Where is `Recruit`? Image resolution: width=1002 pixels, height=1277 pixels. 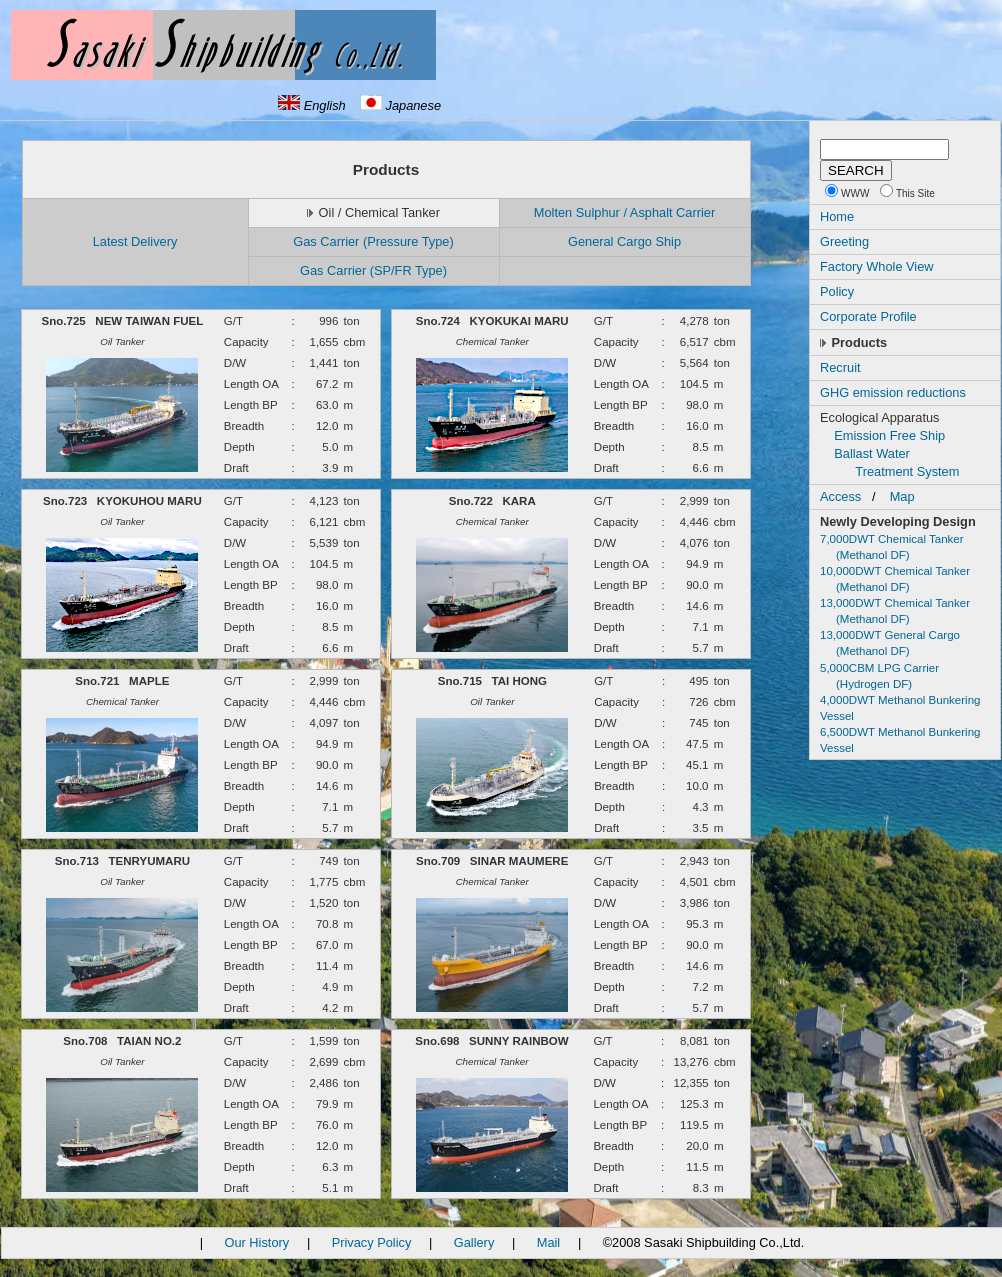 Recruit is located at coordinates (840, 367).